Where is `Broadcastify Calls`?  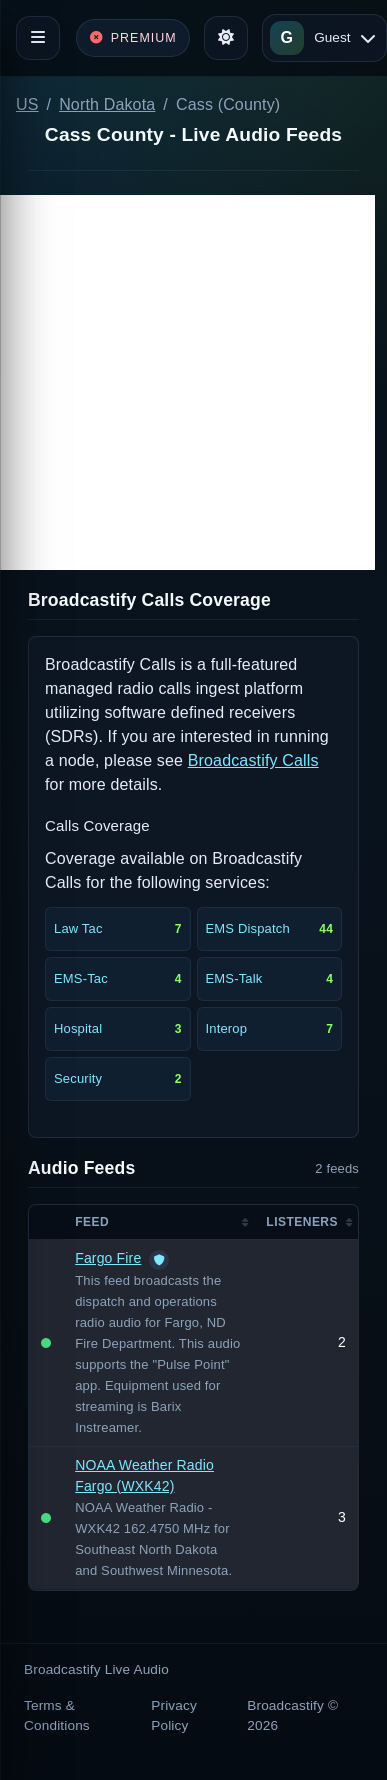
Broadcastify Calls is located at coordinates (253, 760).